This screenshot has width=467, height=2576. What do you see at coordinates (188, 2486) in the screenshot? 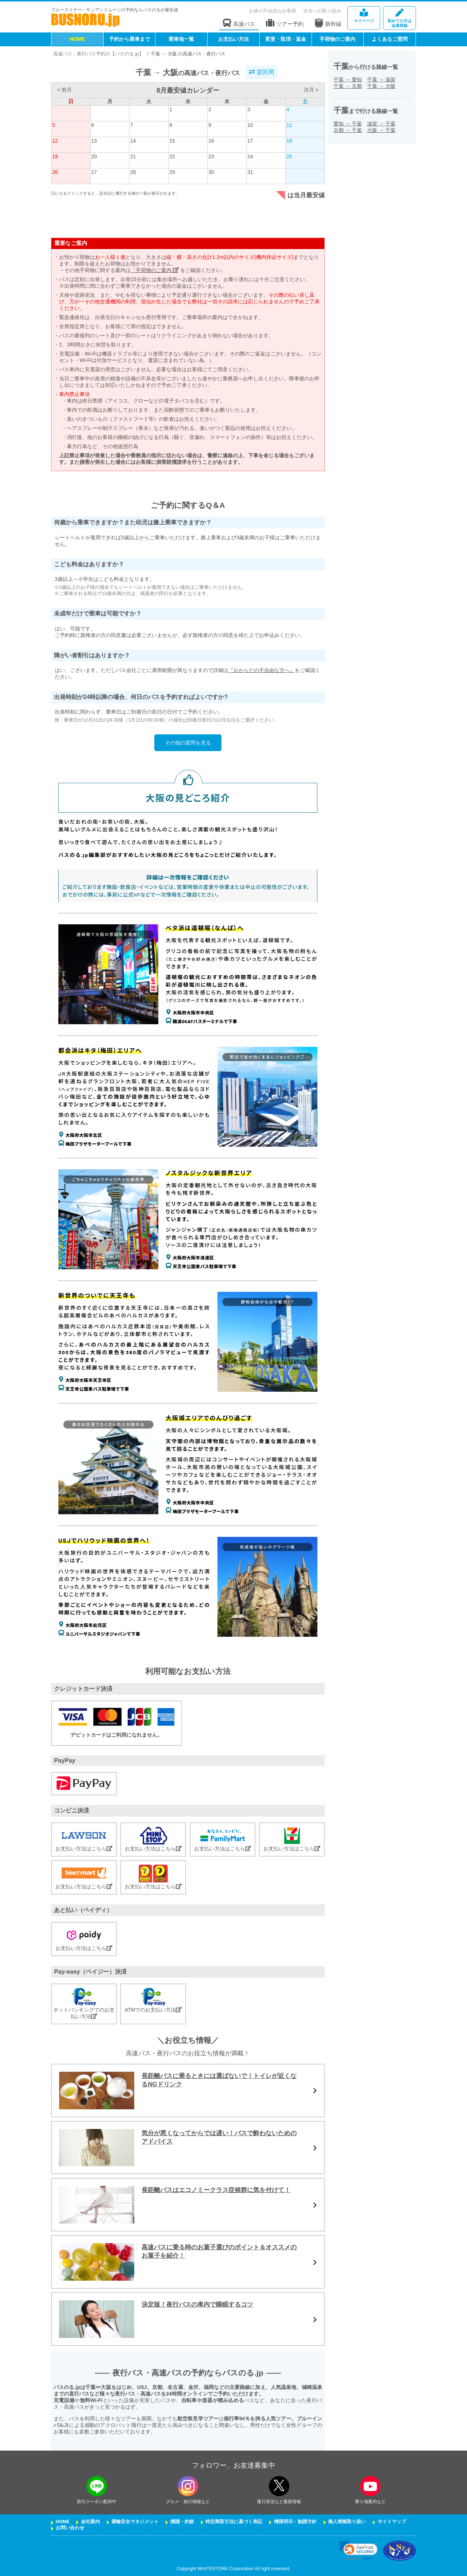
I see `[instagramフォローボタン]` at bounding box center [188, 2486].